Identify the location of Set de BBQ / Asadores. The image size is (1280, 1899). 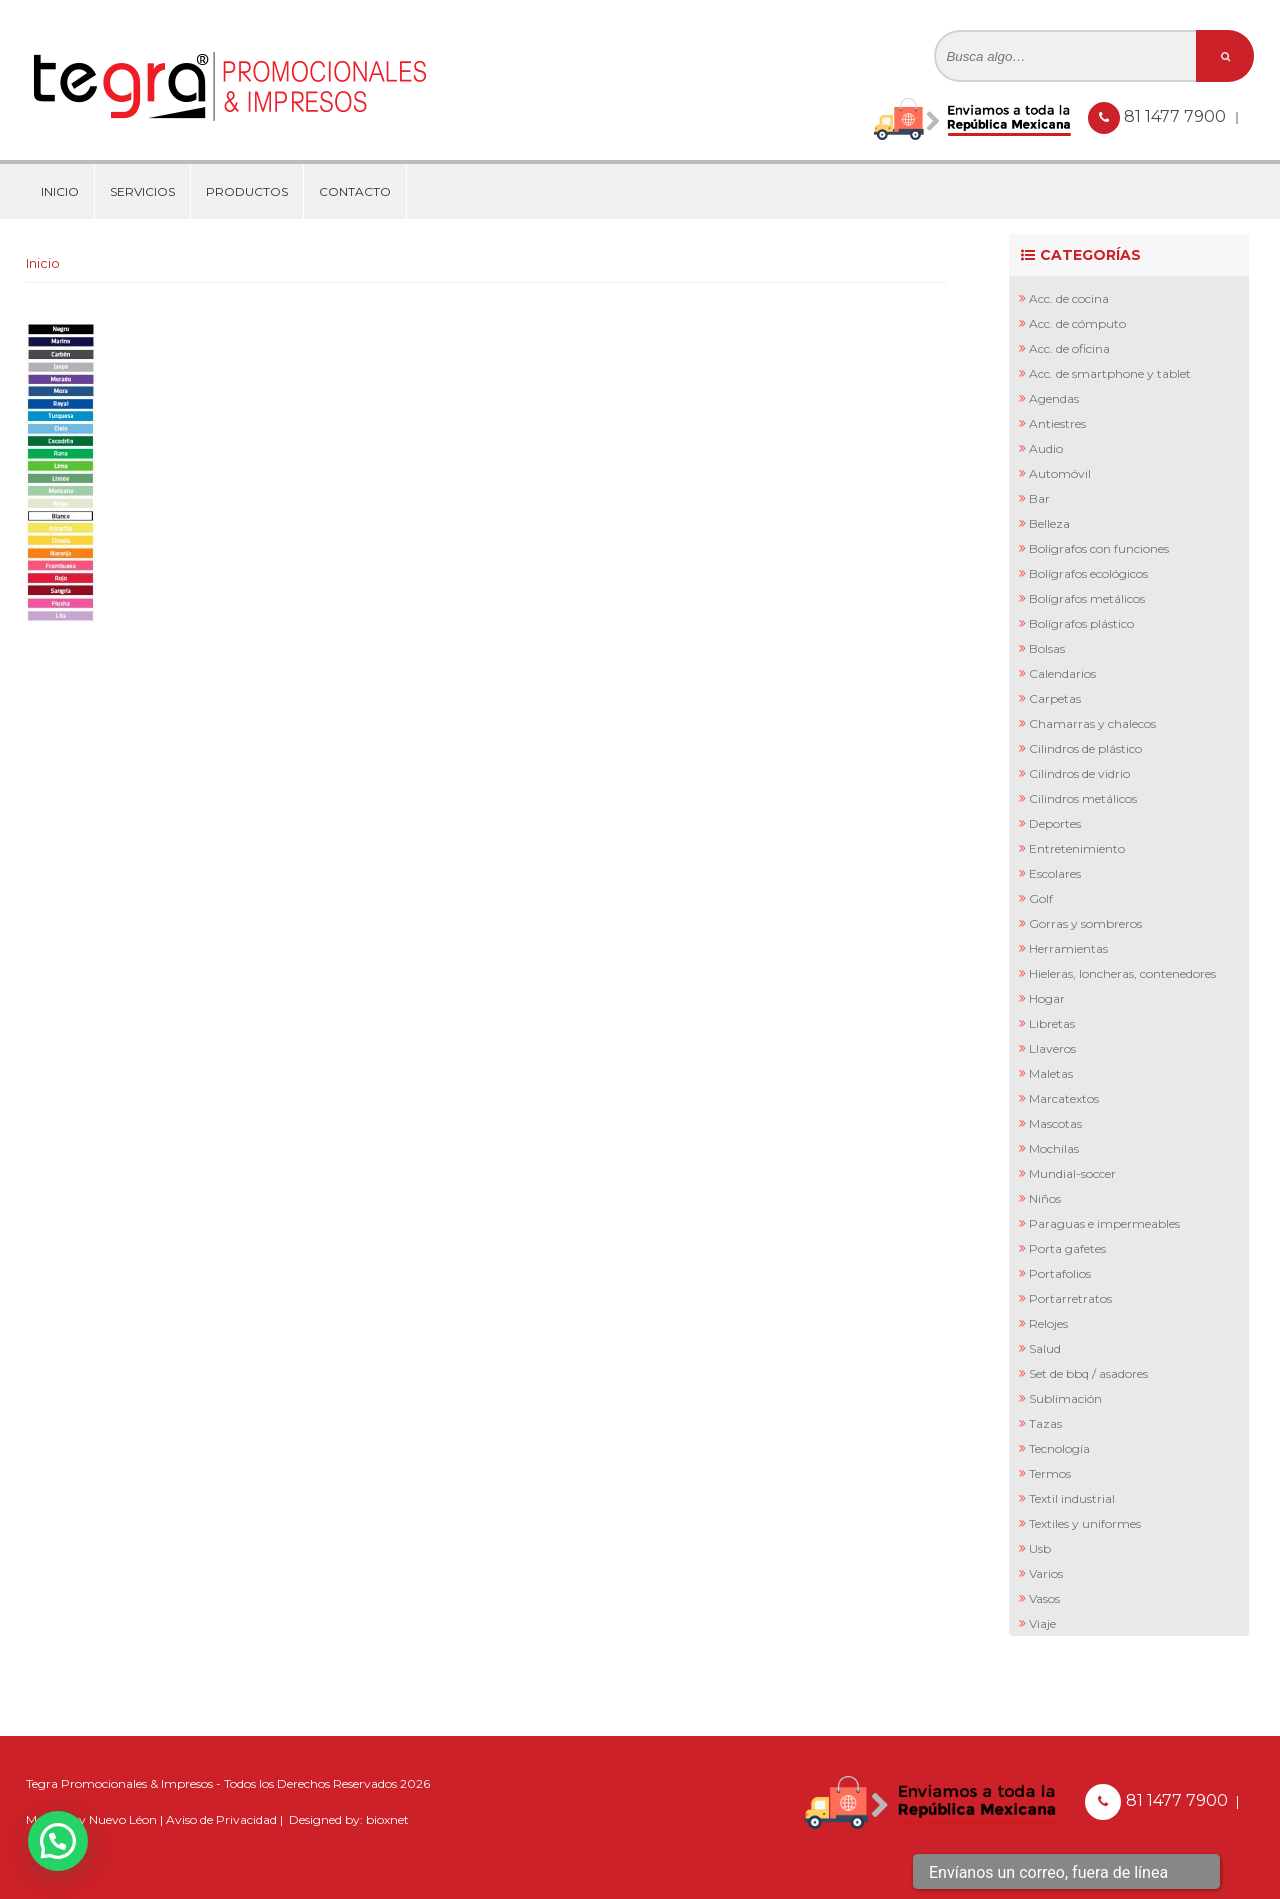
(1088, 1373).